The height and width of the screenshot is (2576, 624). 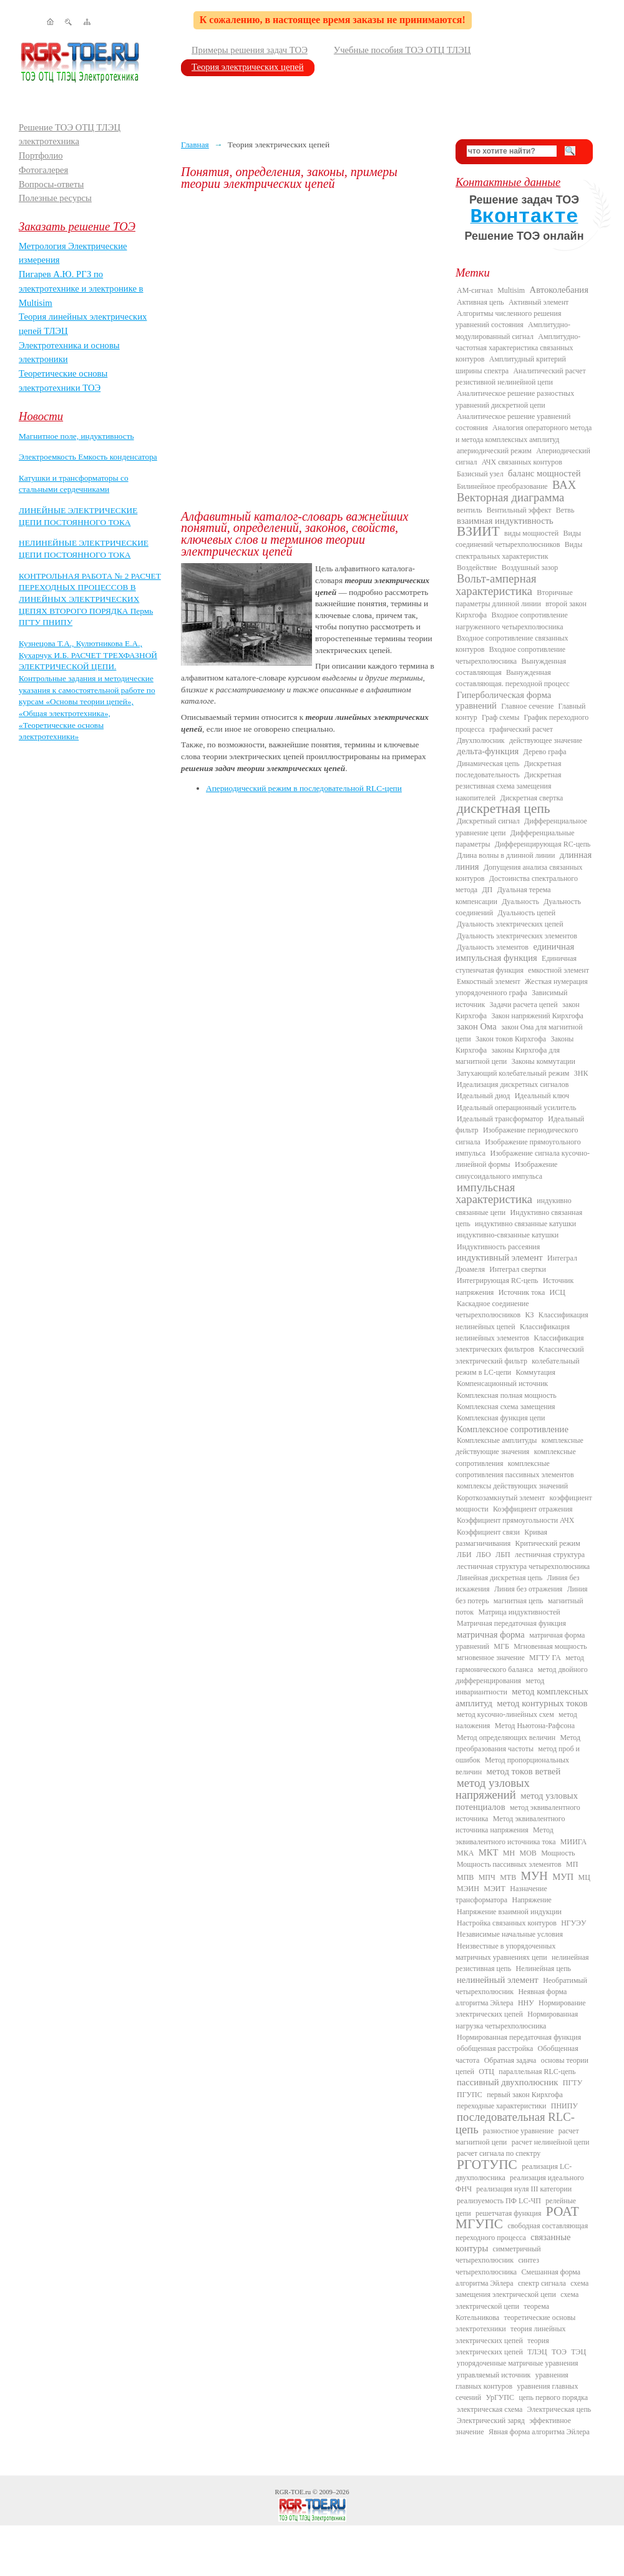 What do you see at coordinates (551, 2142) in the screenshot?
I see `расчет нелинейной цепи` at bounding box center [551, 2142].